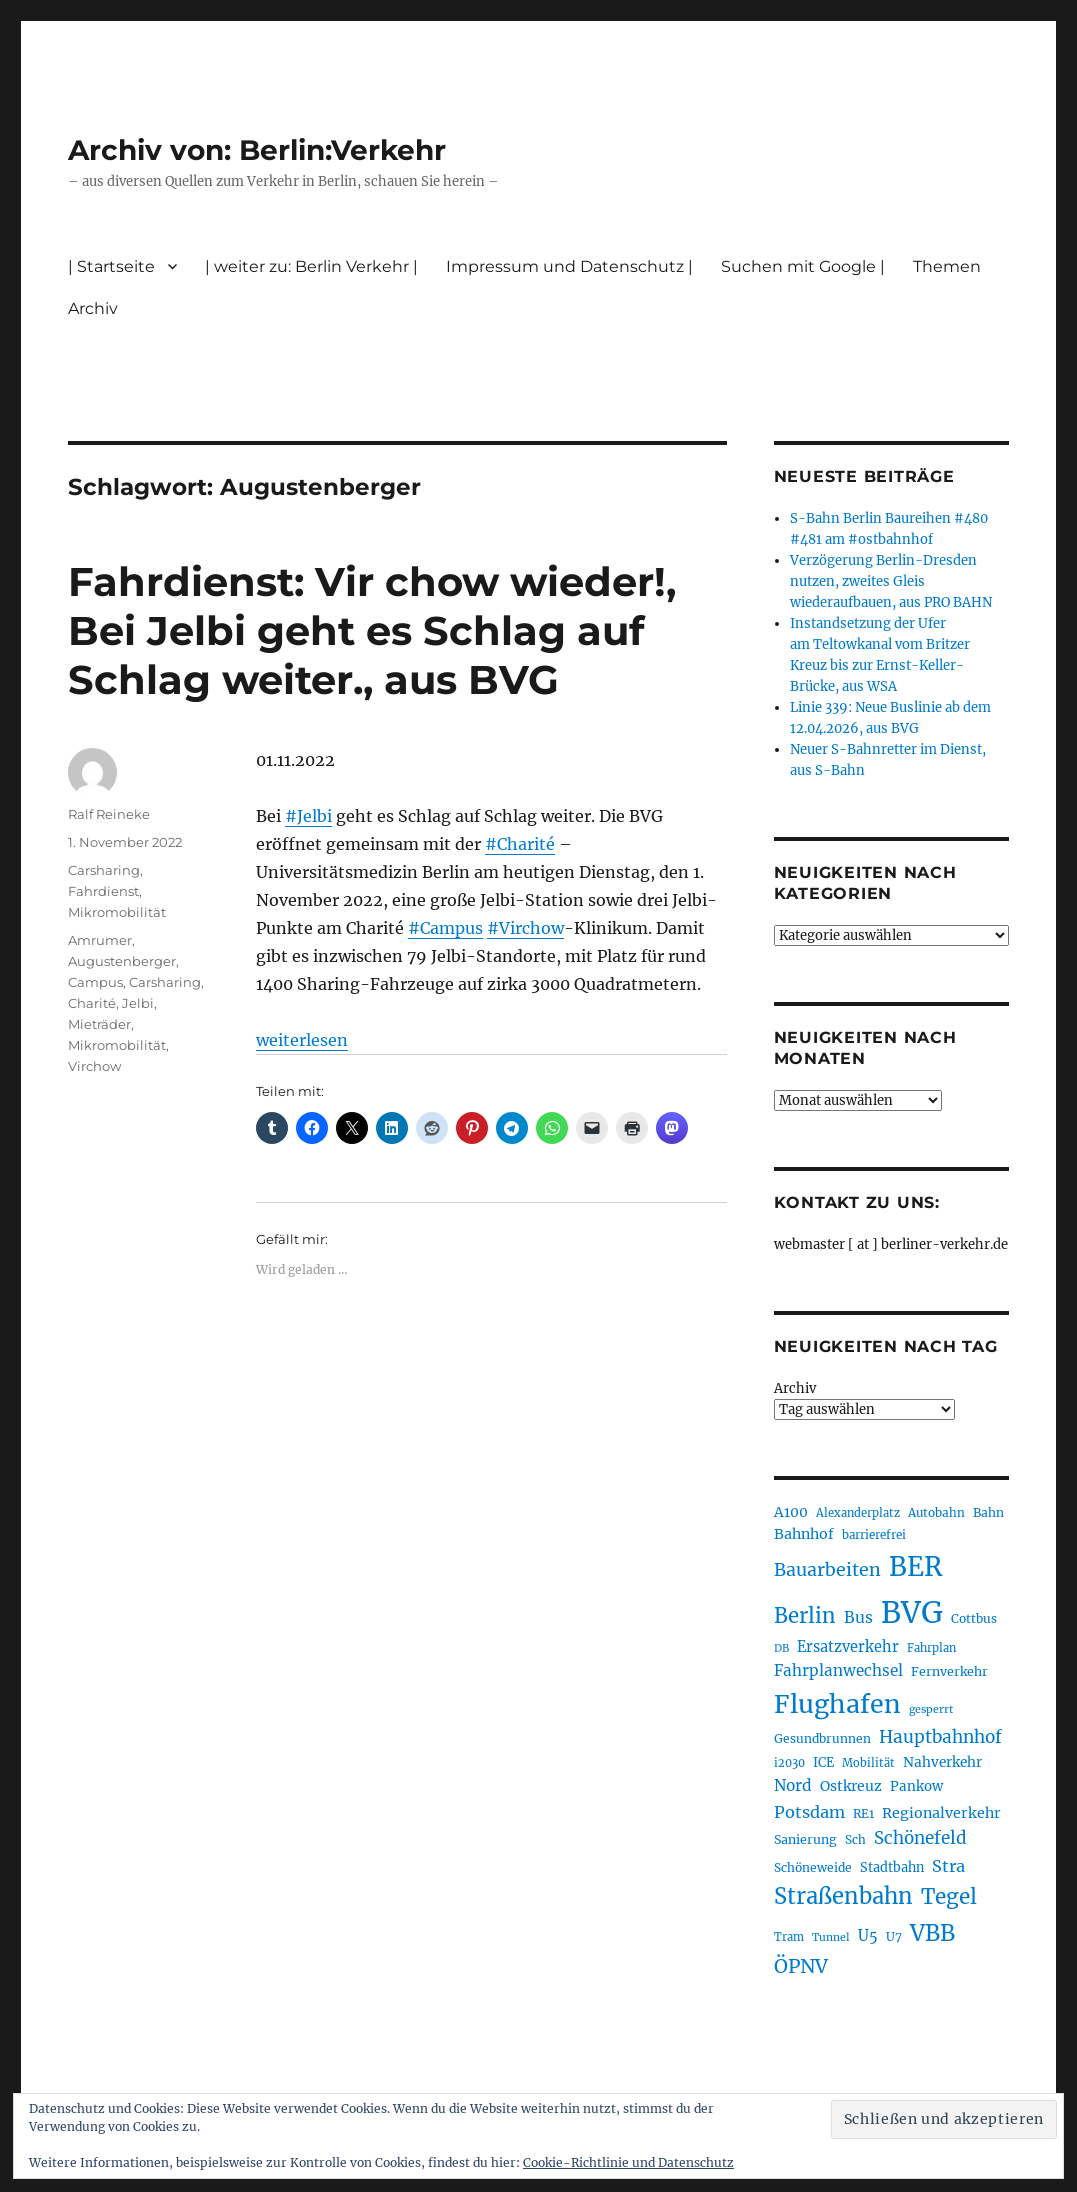 The image size is (1077, 2192). Describe the element at coordinates (855, 1839) in the screenshot. I see `Sch [Sch (202 Einträge)]` at that location.